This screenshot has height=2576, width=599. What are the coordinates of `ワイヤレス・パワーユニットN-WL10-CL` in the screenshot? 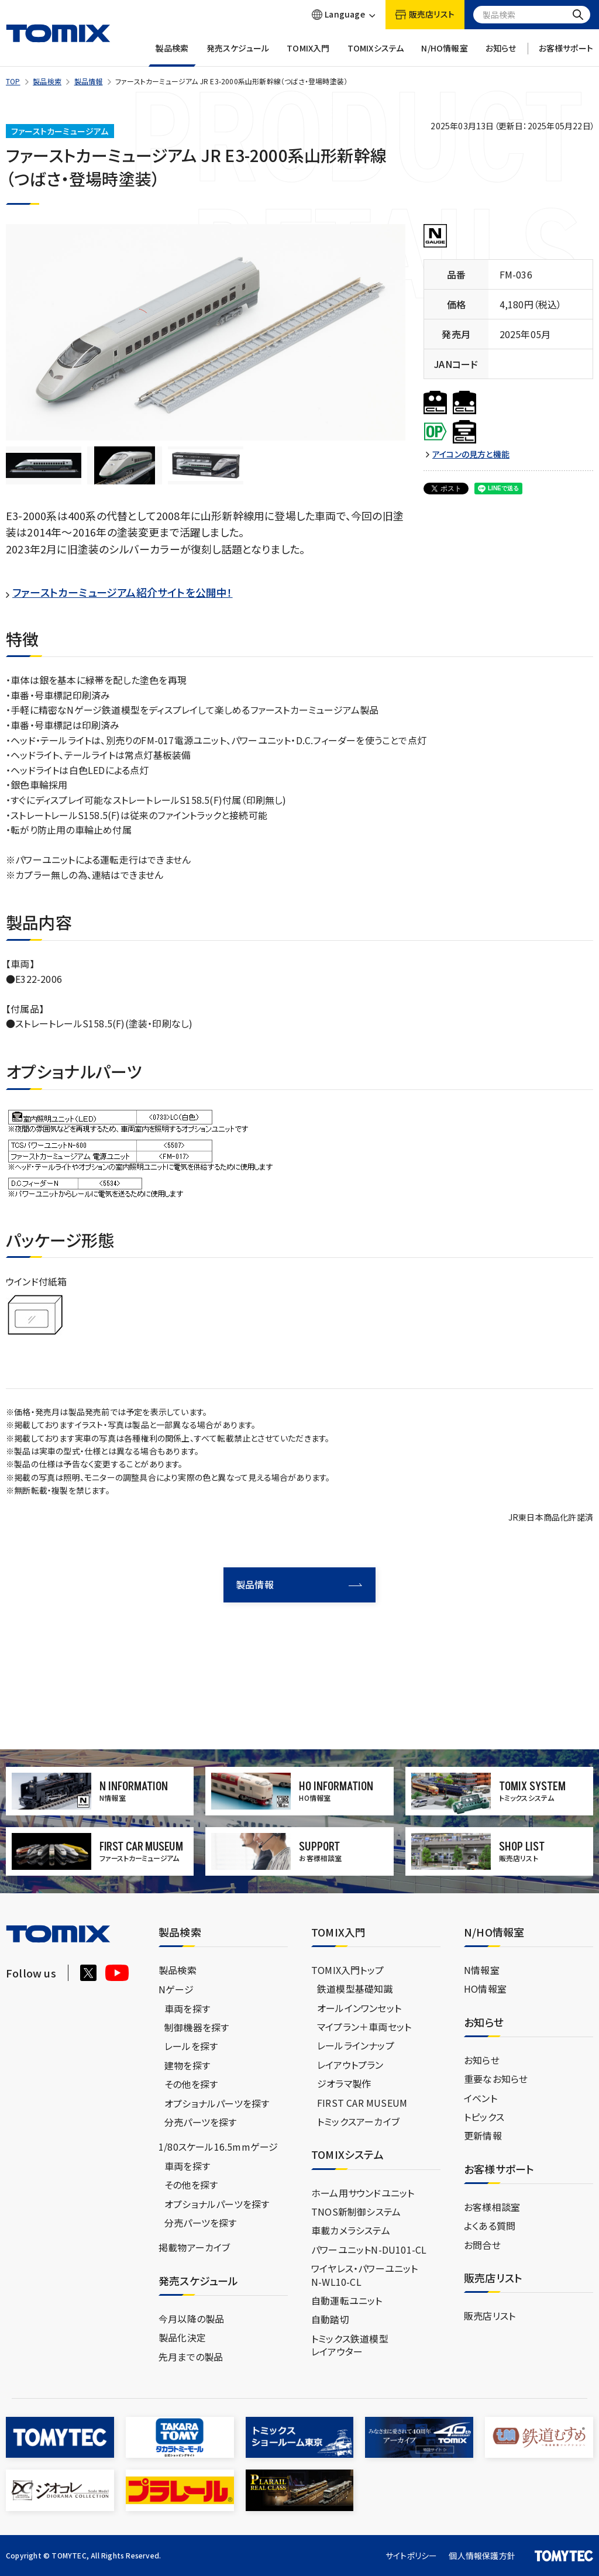 It's located at (364, 2274).